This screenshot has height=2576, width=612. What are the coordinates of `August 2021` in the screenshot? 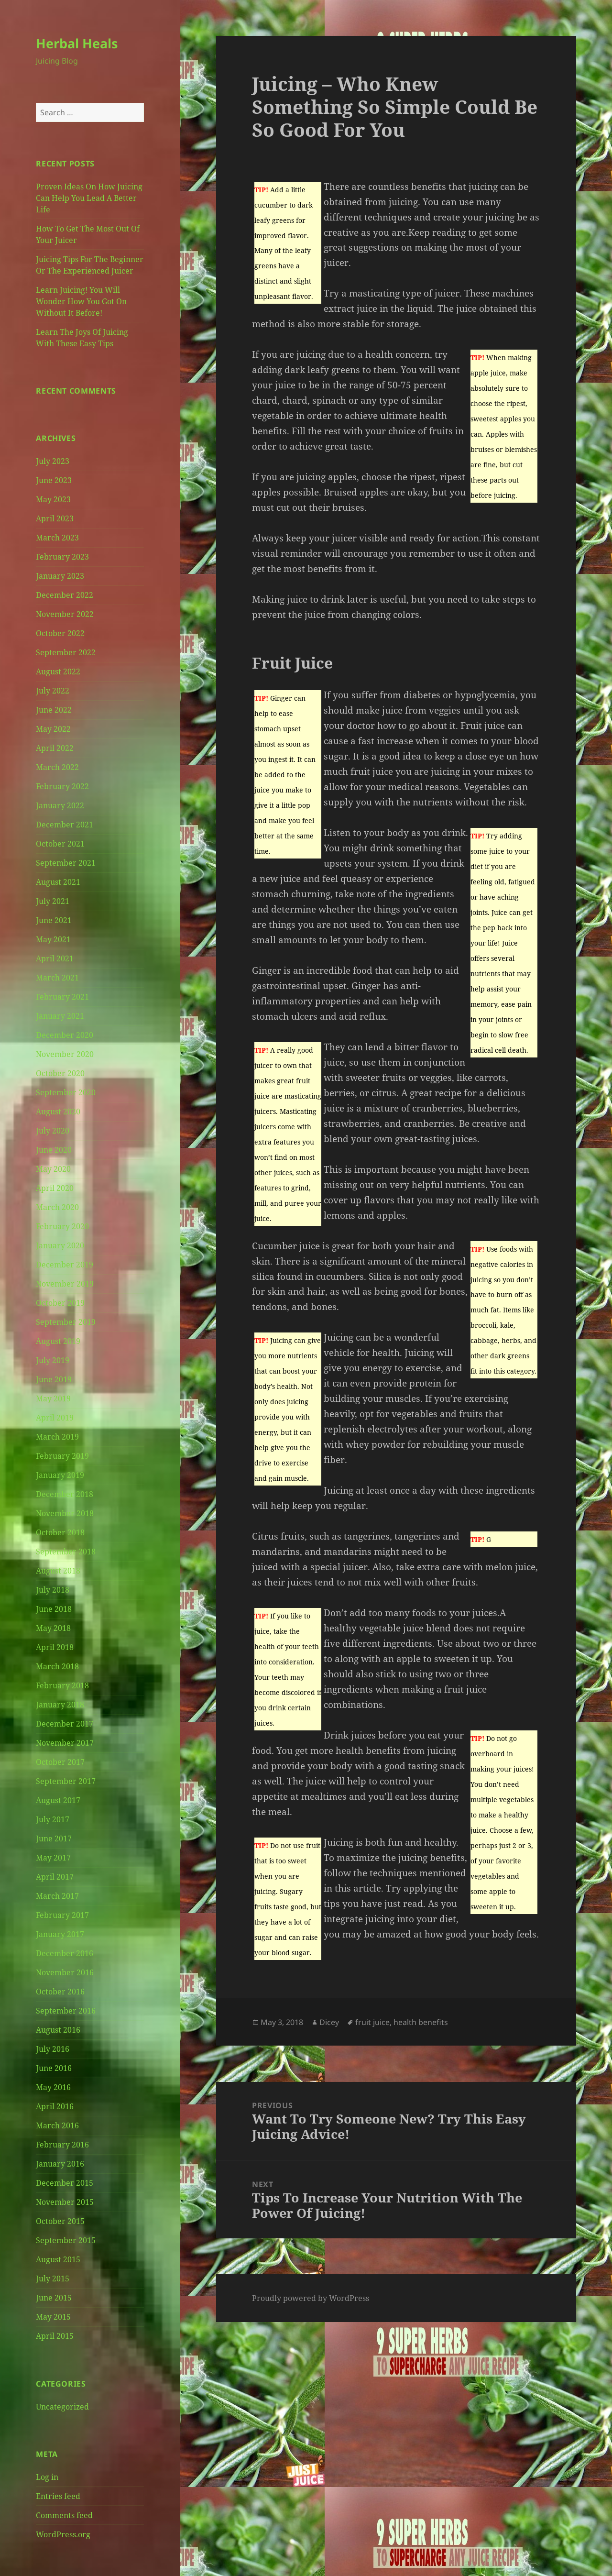 It's located at (58, 882).